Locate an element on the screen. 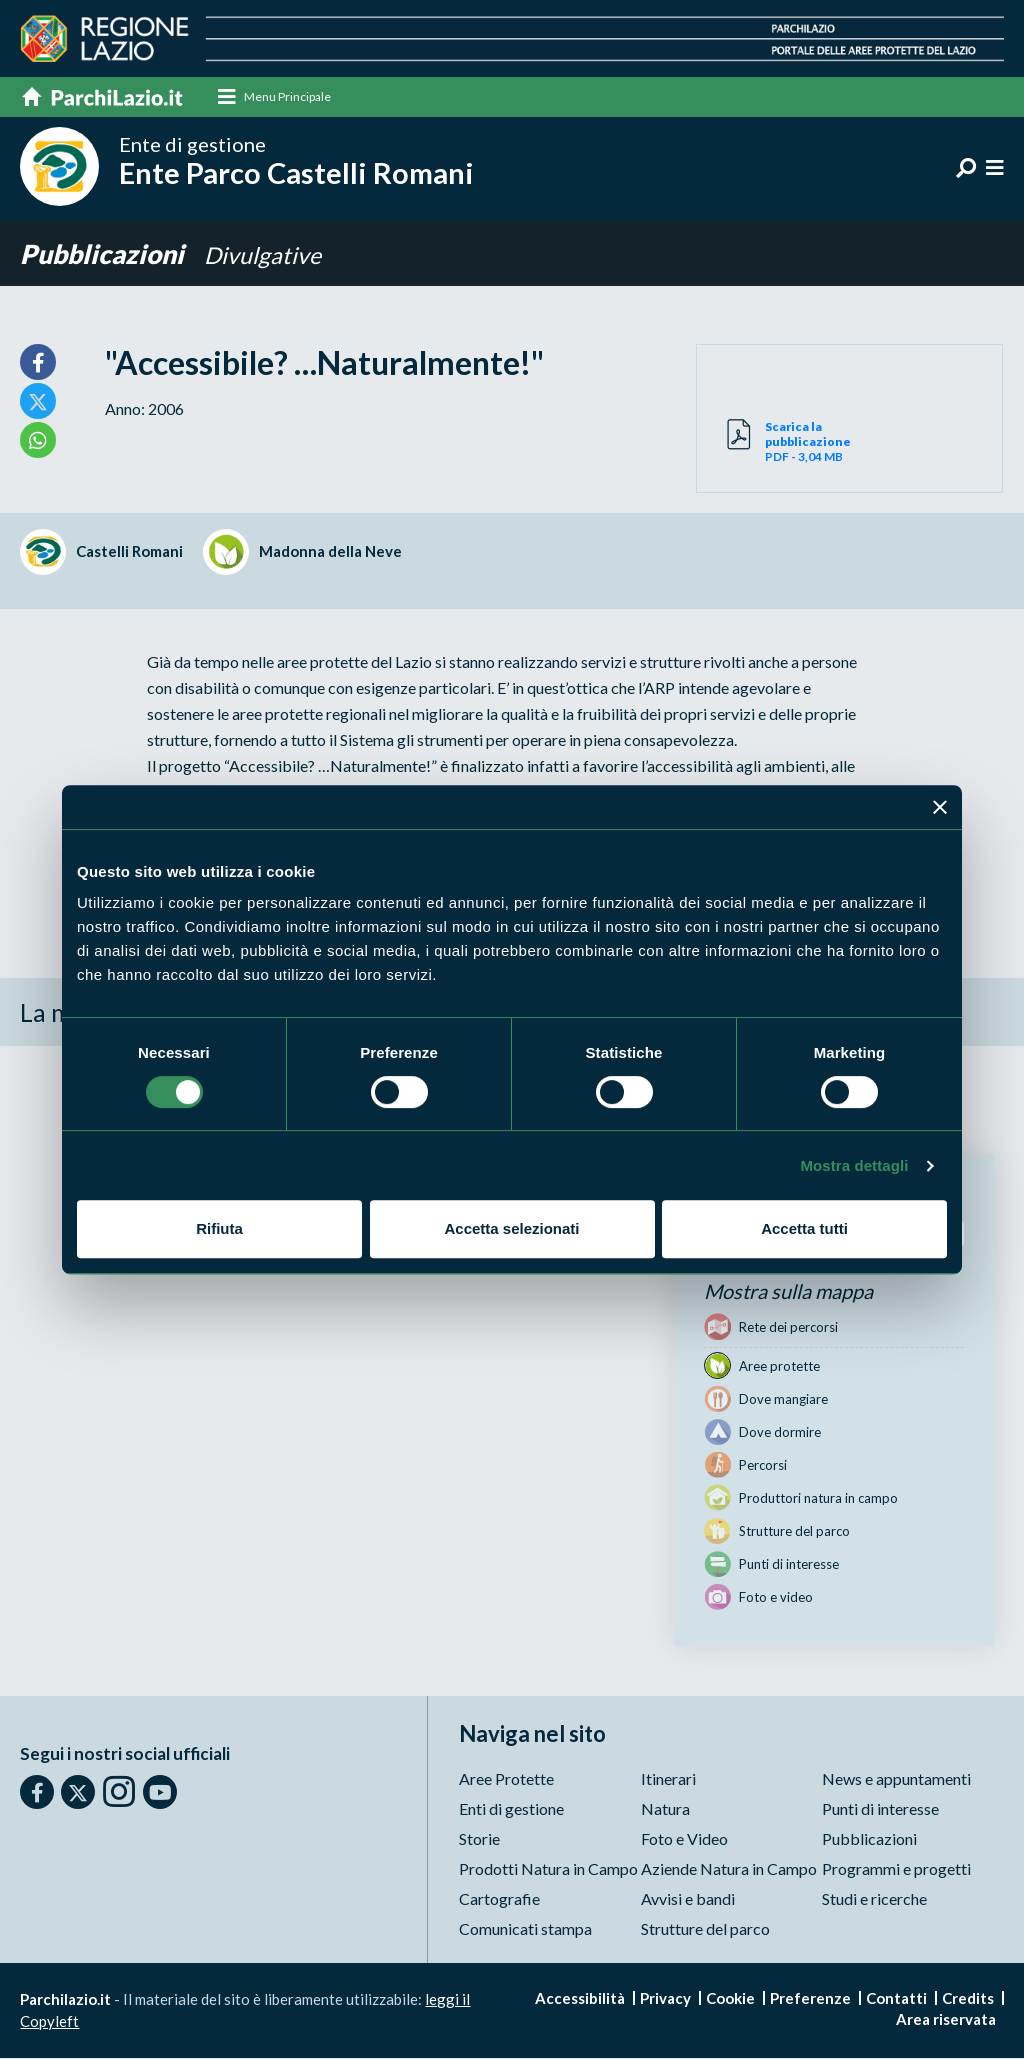 The image size is (1024, 2059). Contatti is located at coordinates (896, 1999).